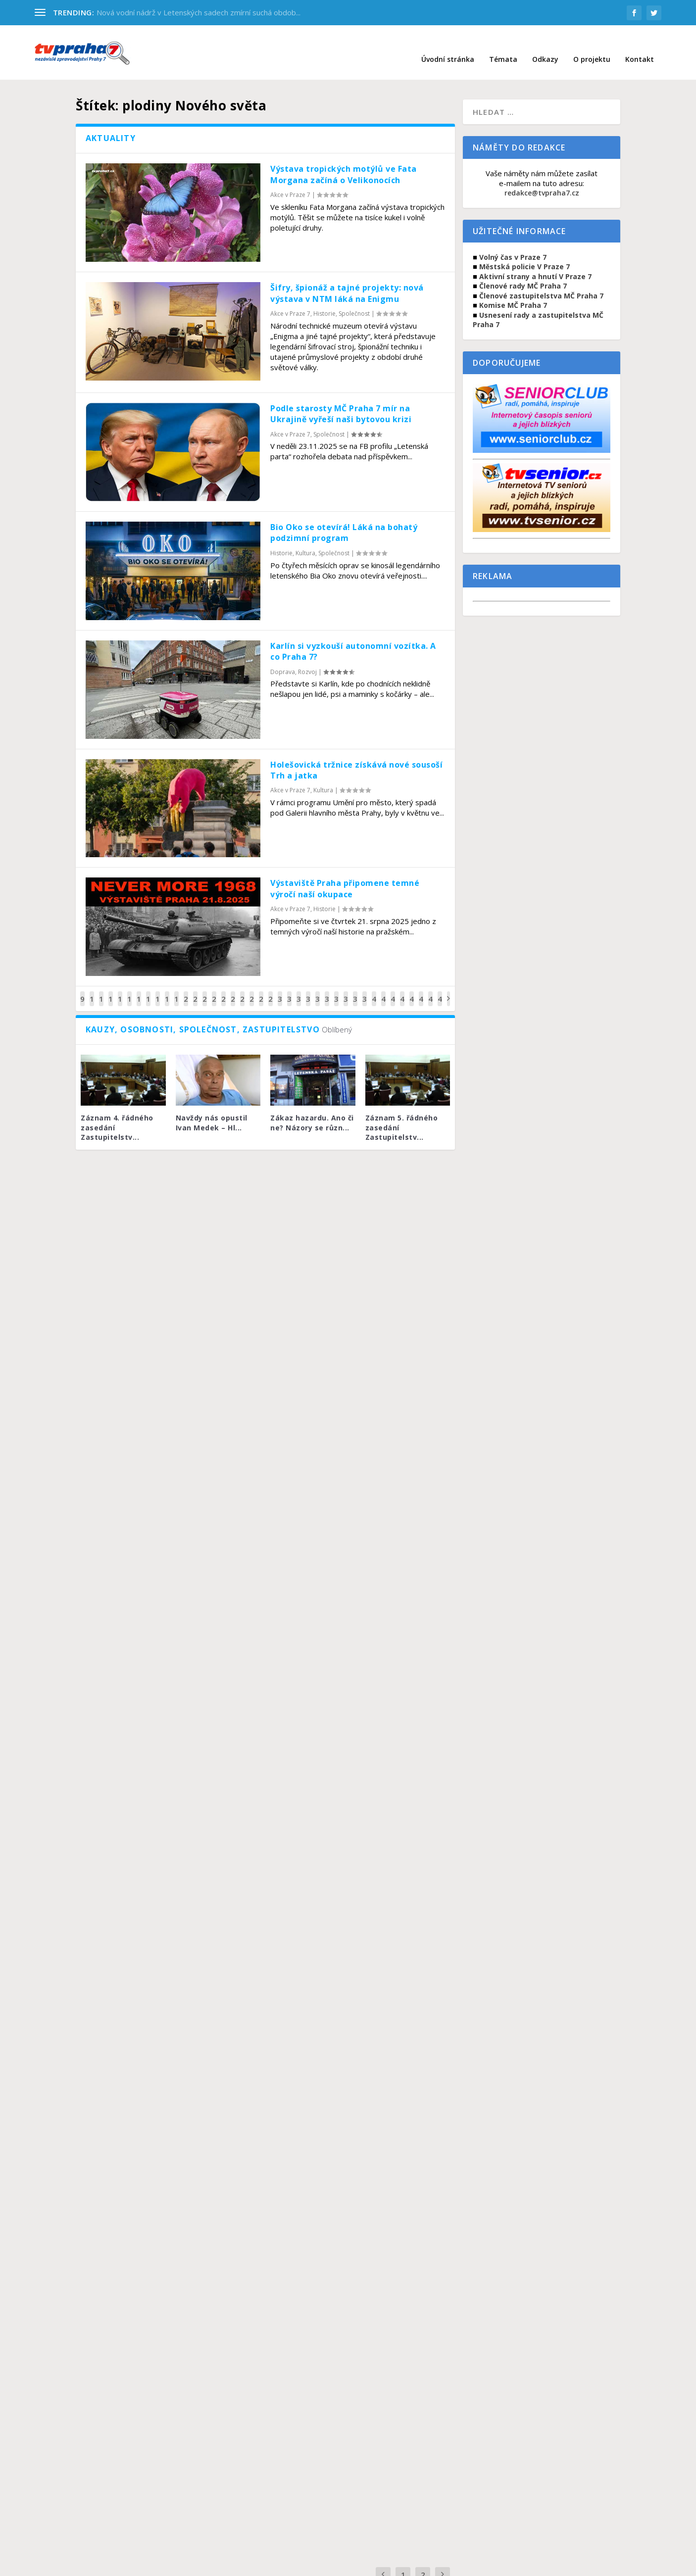  Describe the element at coordinates (503, 45) in the screenshot. I see `Témata` at that location.